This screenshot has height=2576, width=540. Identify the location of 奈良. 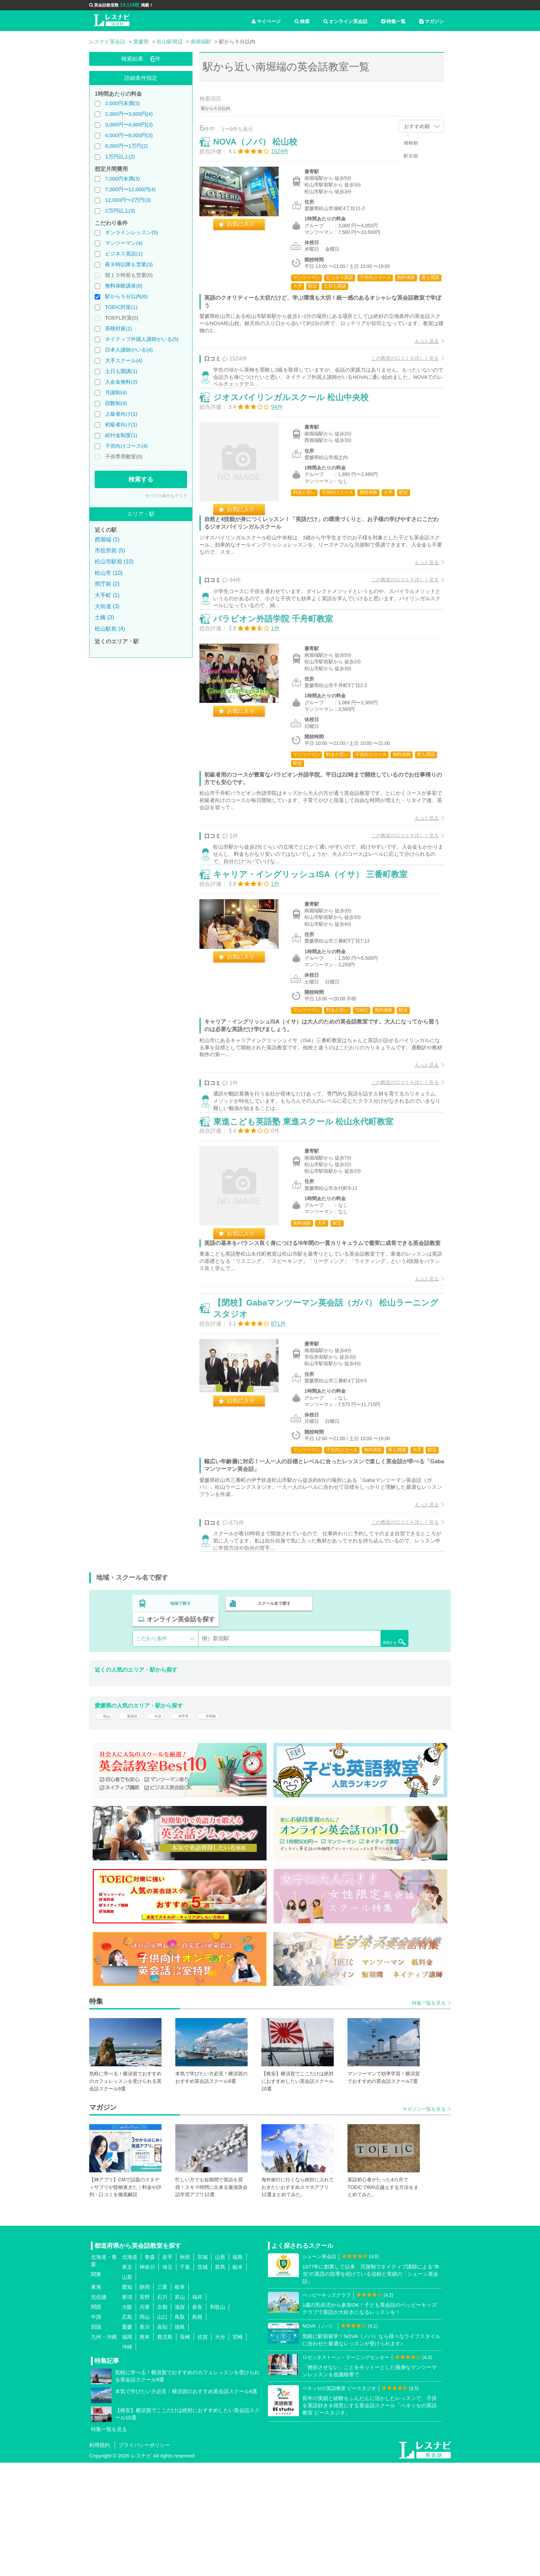
(197, 2420).